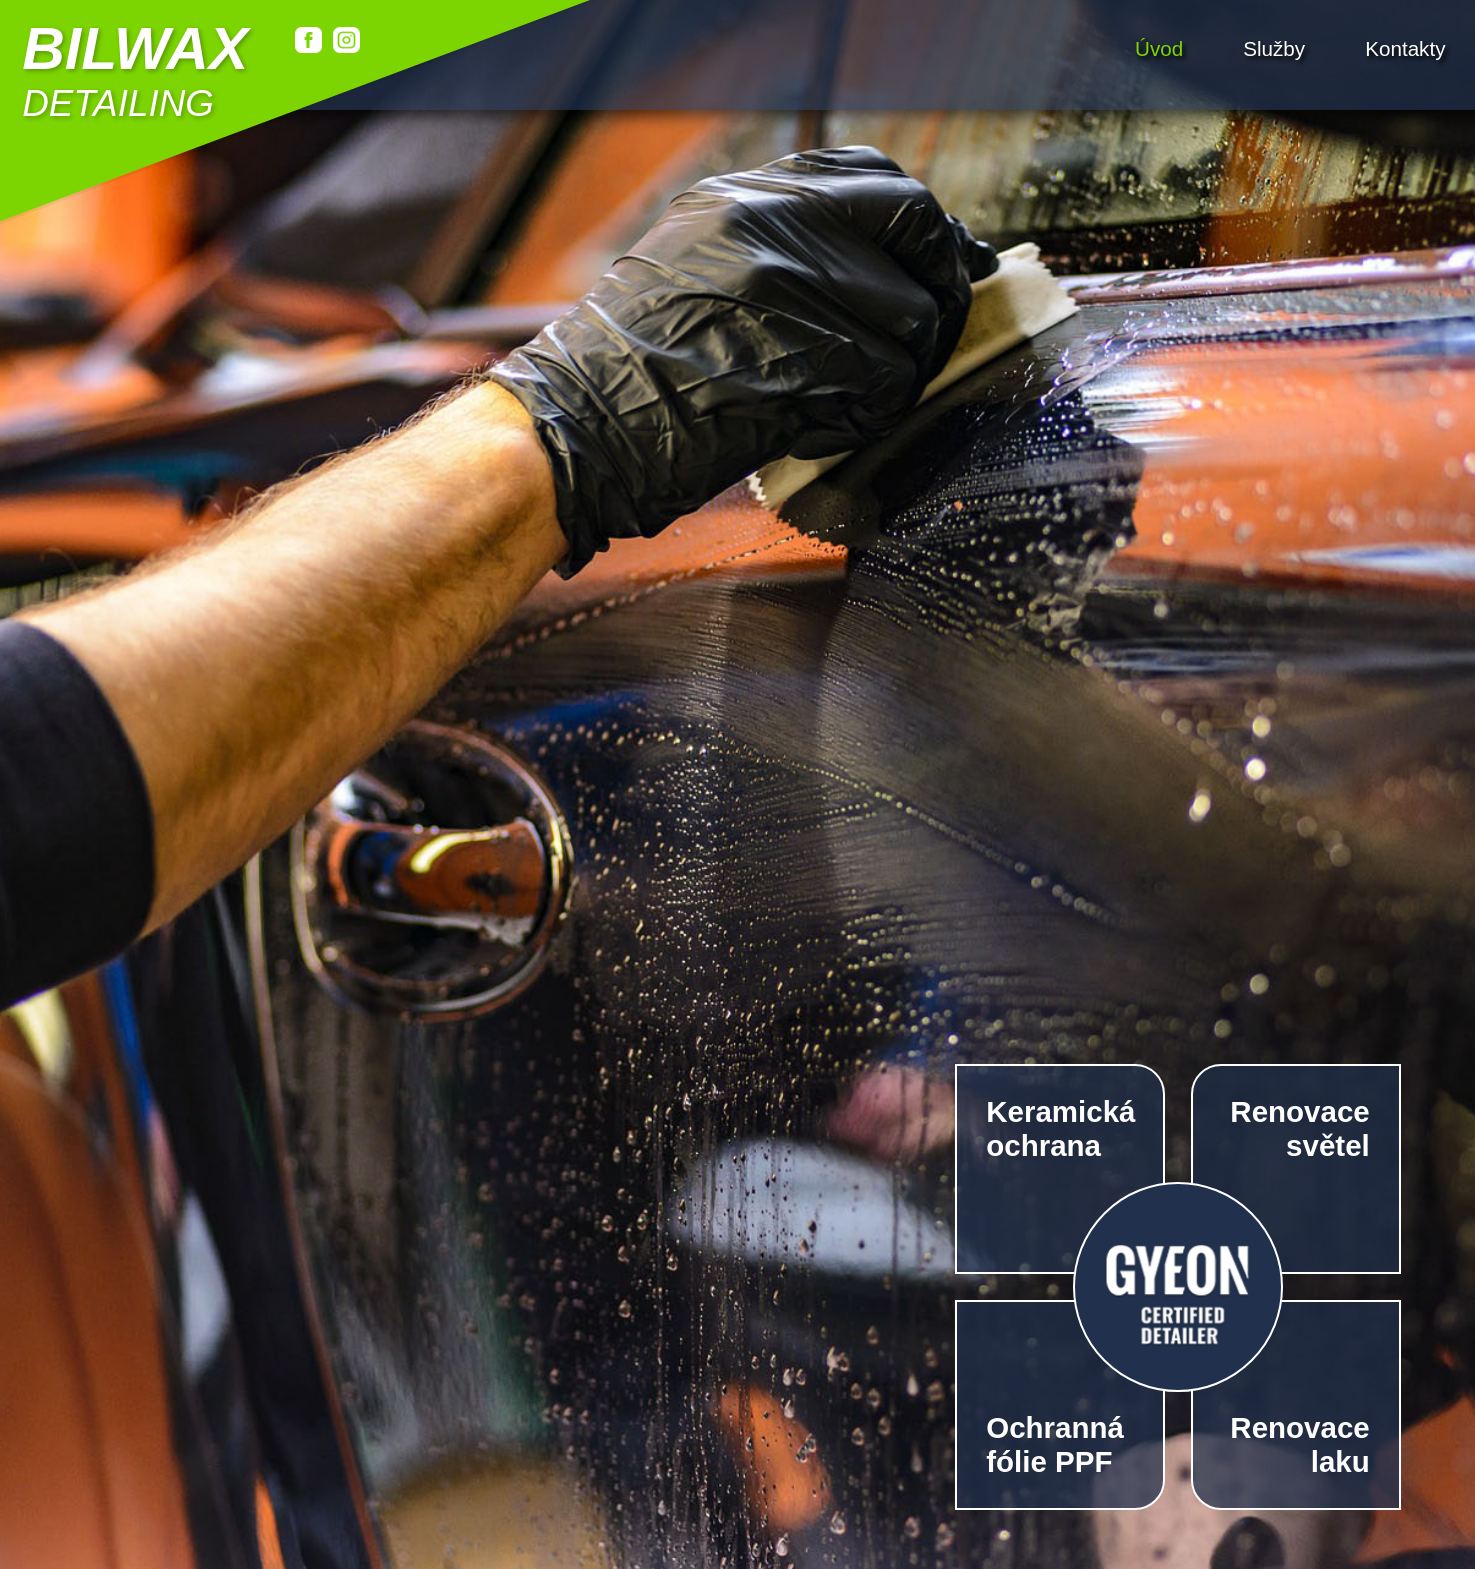 The width and height of the screenshot is (1475, 1569). What do you see at coordinates (135, 70) in the screenshot?
I see `detailing` at bounding box center [135, 70].